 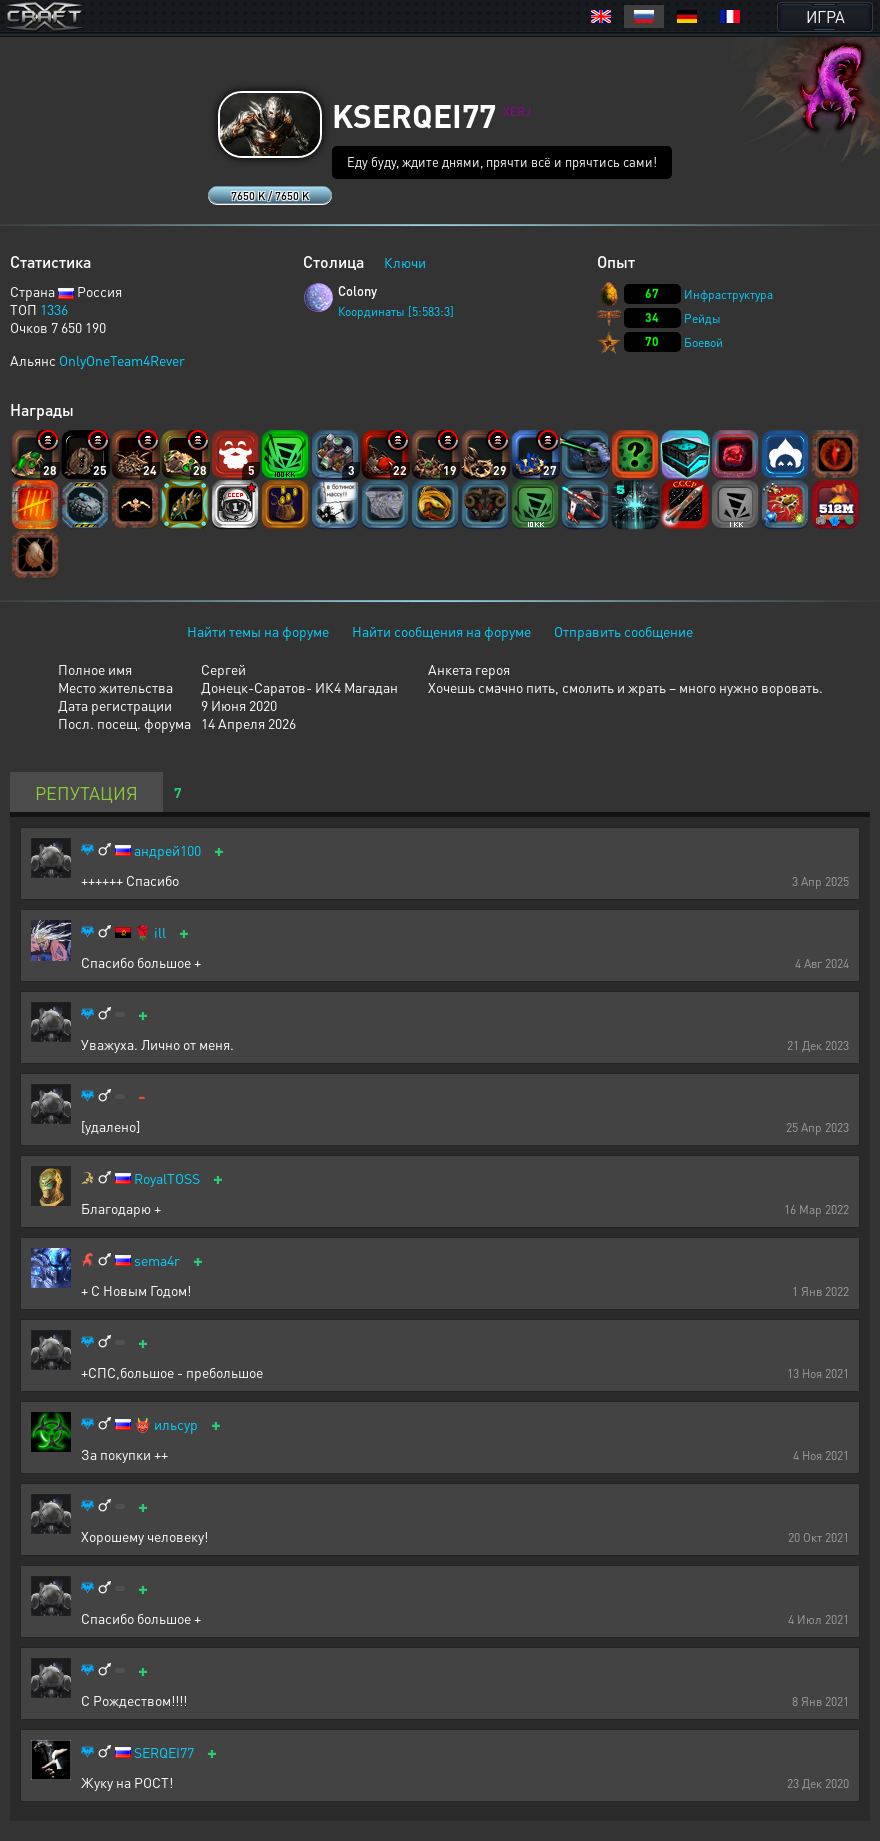 What do you see at coordinates (167, 850) in the screenshot?
I see `андрей100` at bounding box center [167, 850].